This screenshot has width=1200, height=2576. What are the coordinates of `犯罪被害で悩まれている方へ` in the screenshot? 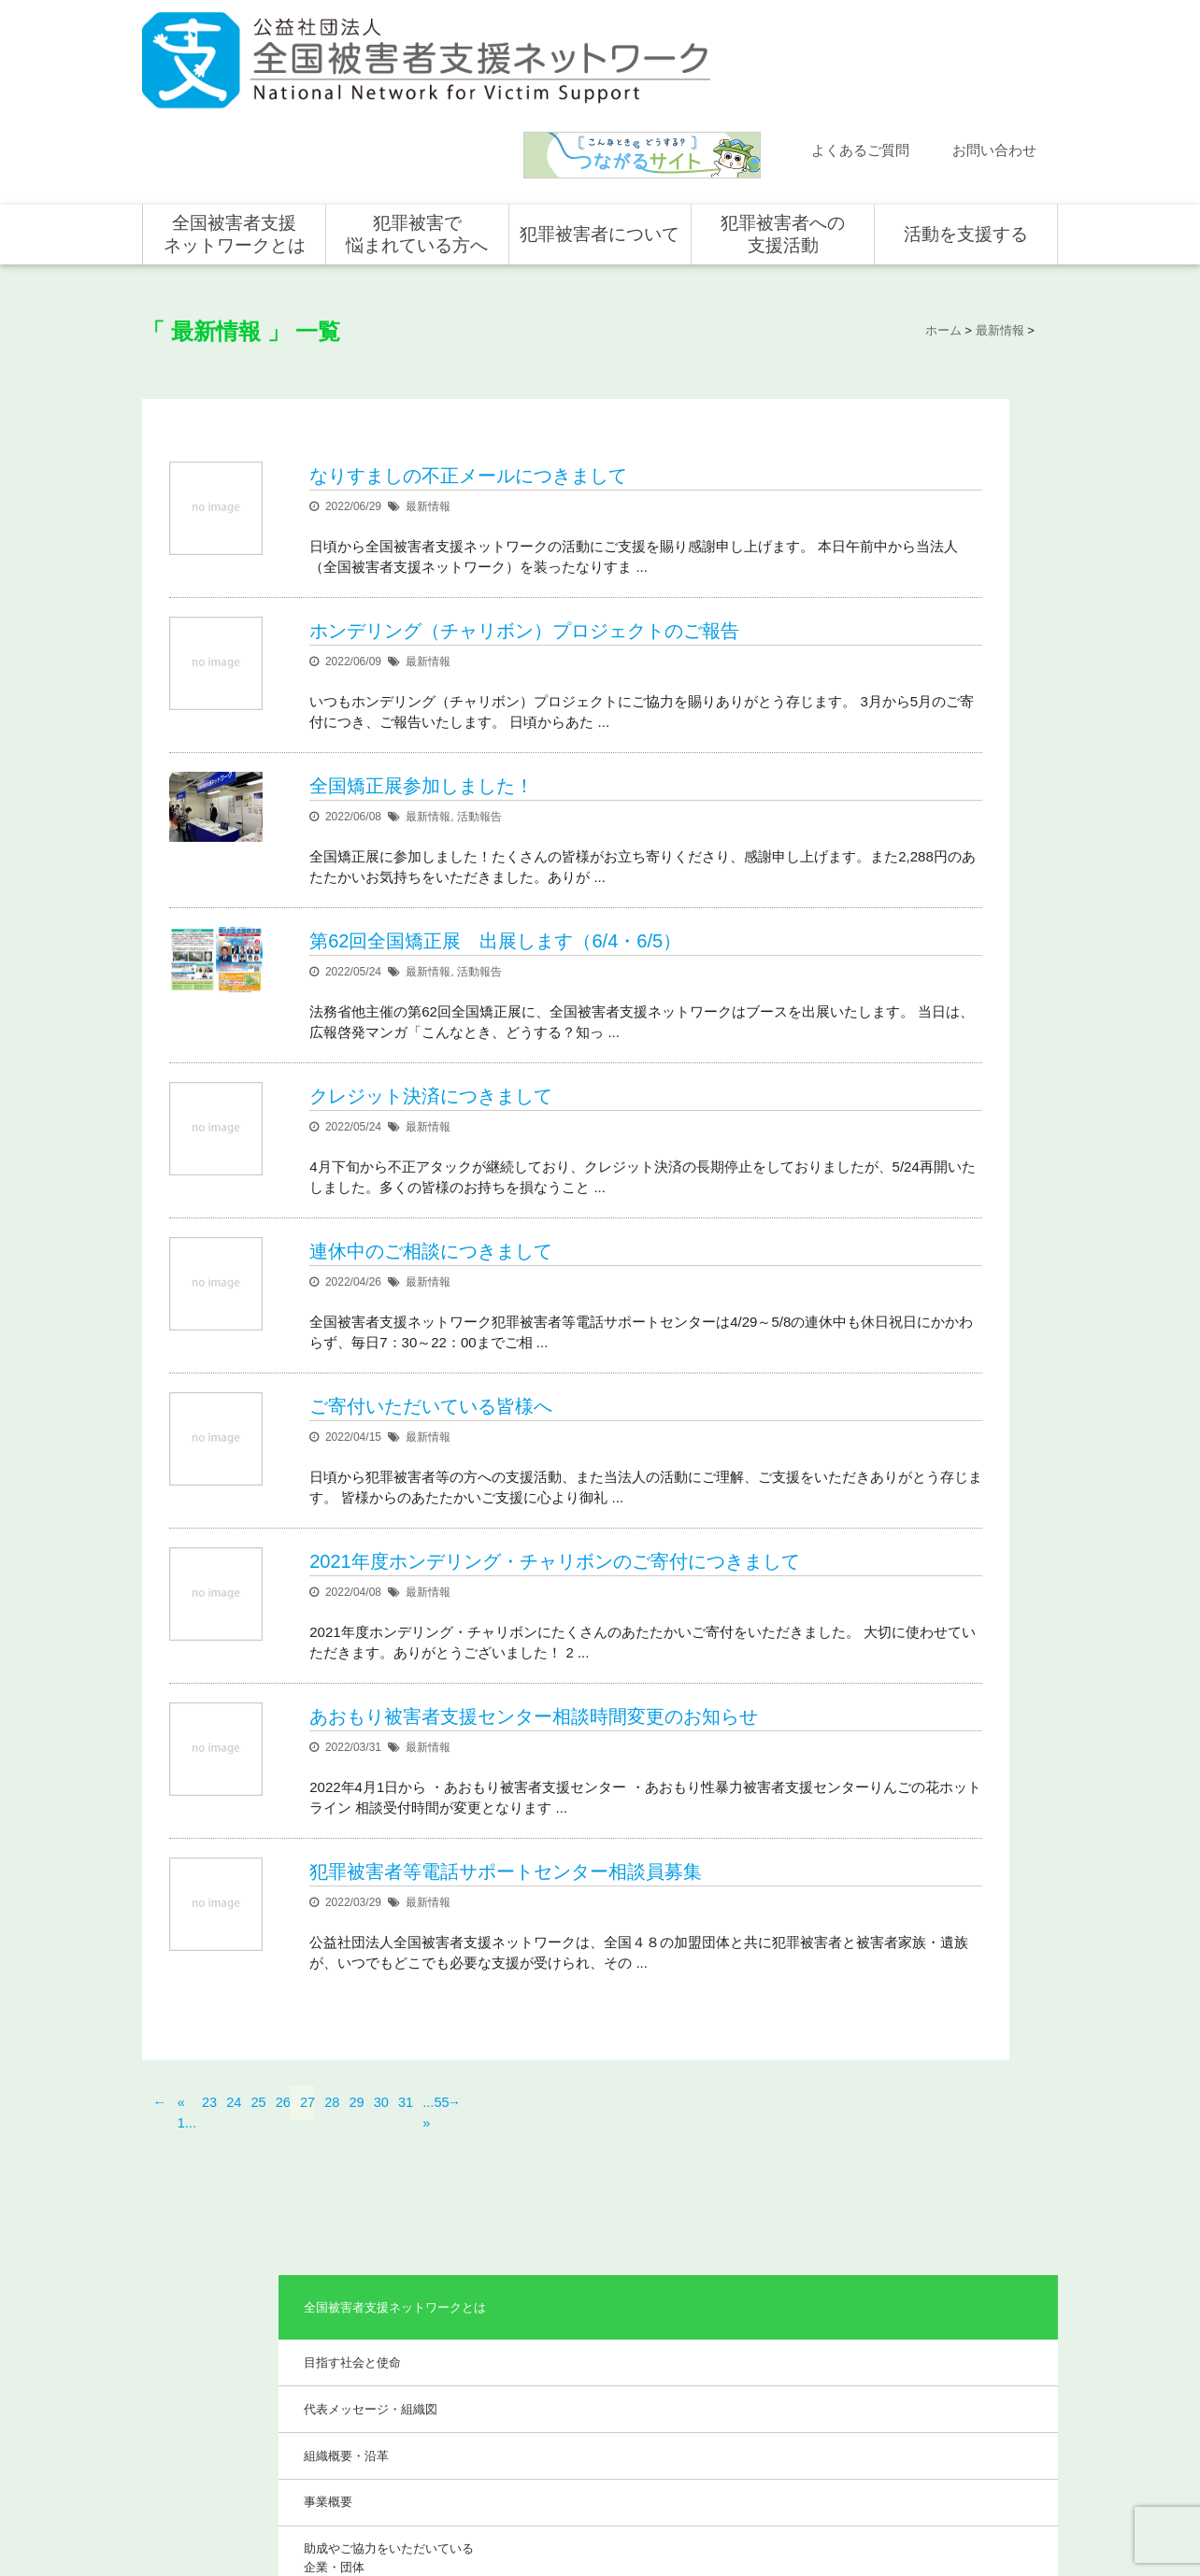 It's located at (417, 124).